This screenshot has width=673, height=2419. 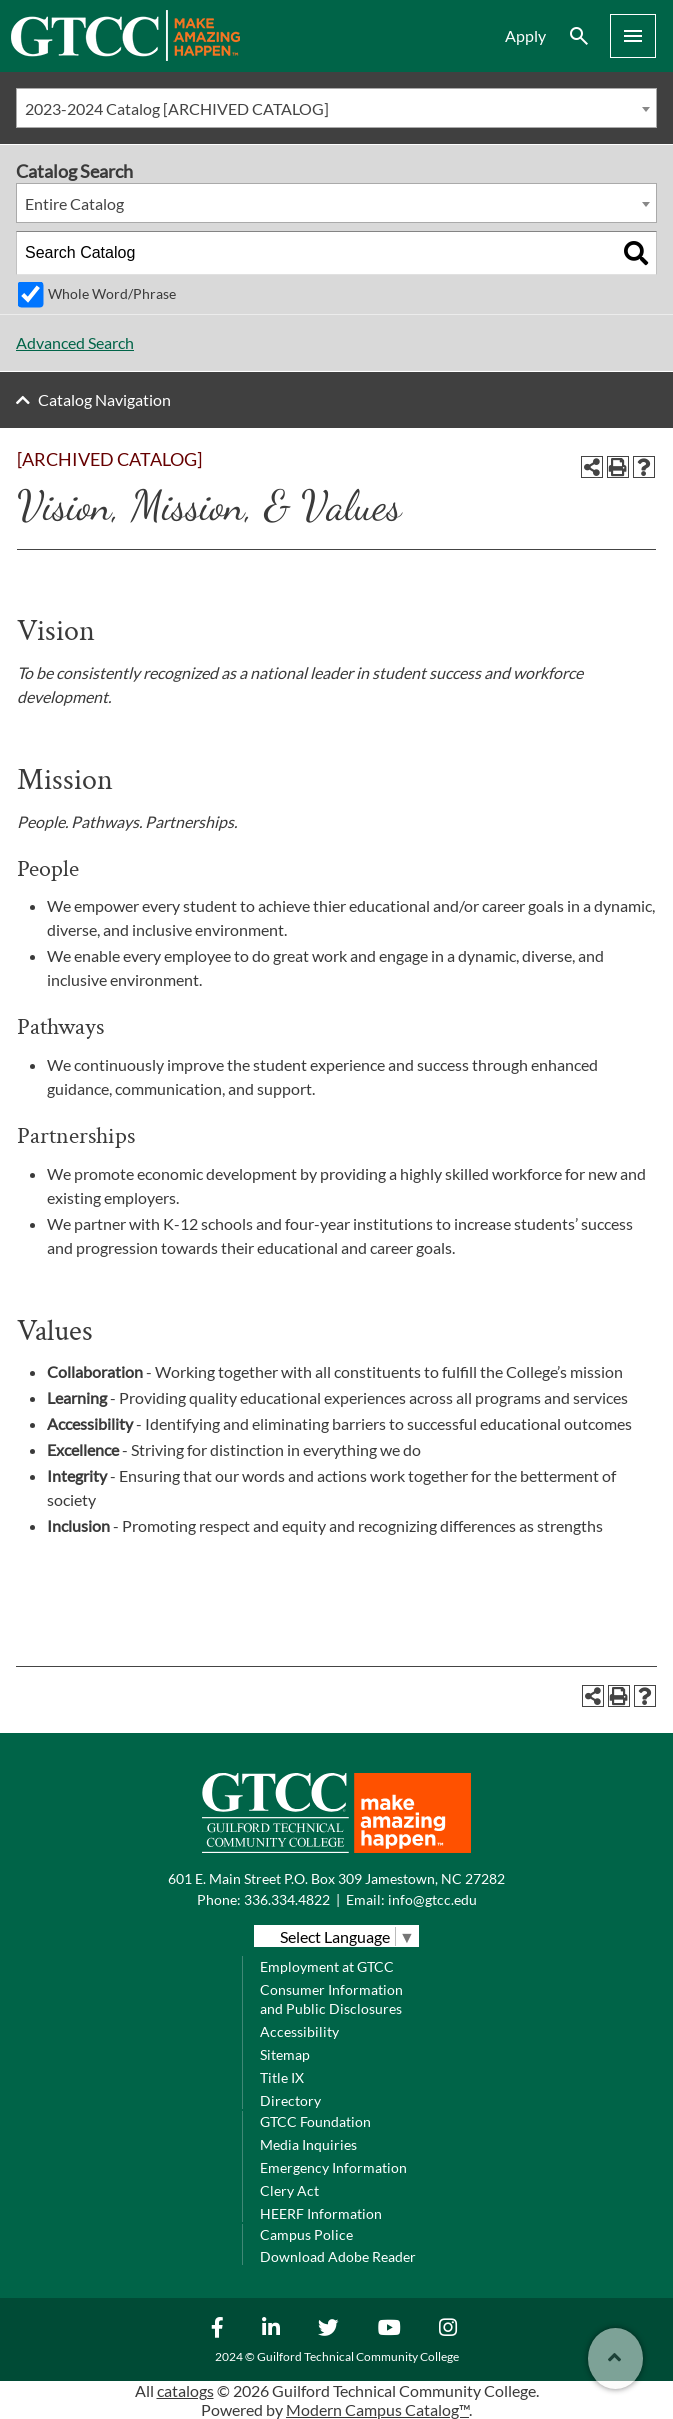 What do you see at coordinates (336, 108) in the screenshot?
I see `[combobox]` at bounding box center [336, 108].